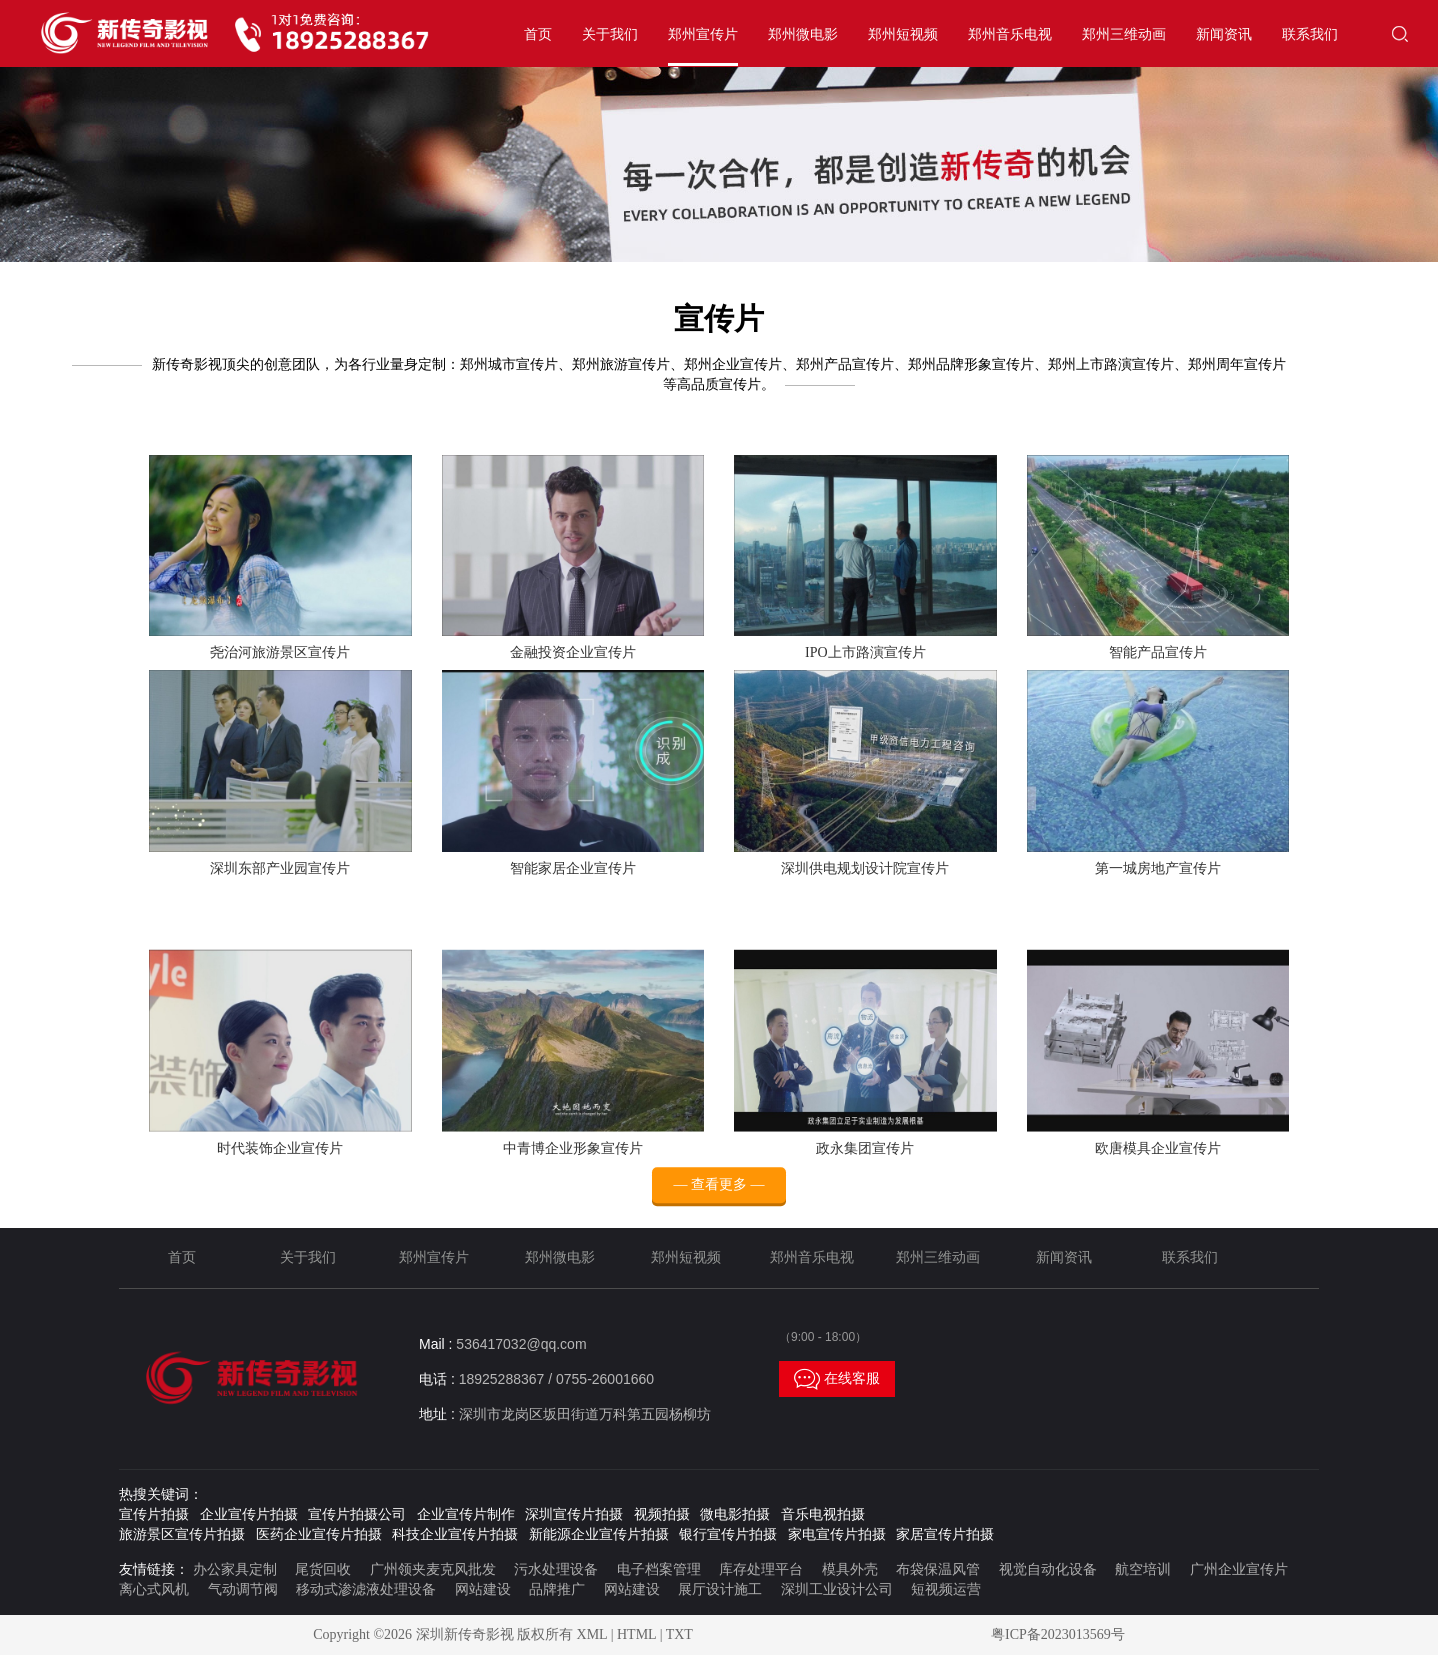 This screenshot has height=1655, width=1438. I want to click on 新闻资讯, so click(1224, 34).